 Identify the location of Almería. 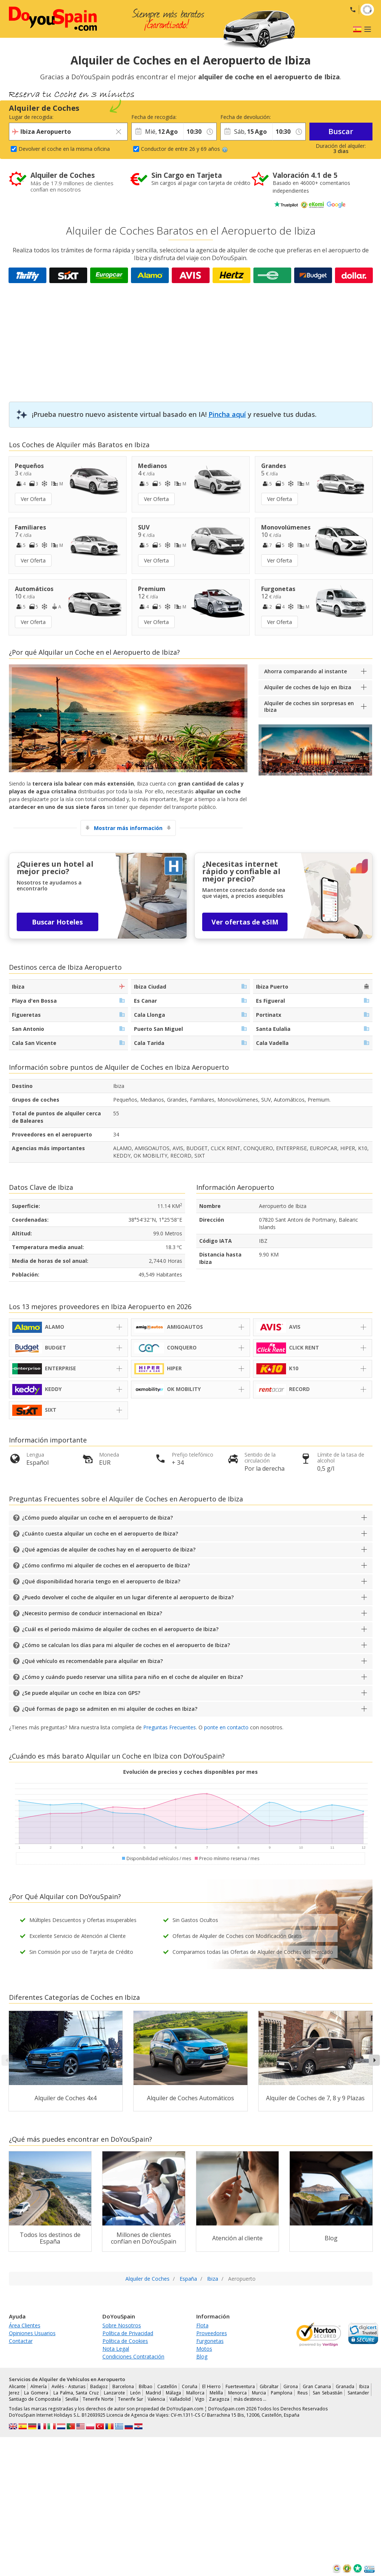
(38, 2386).